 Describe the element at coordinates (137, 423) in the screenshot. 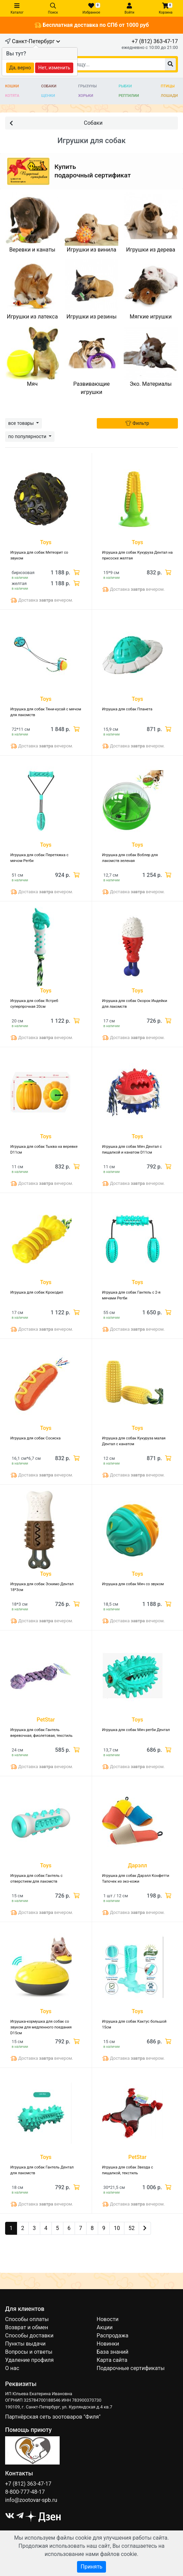

I see `Фильтр` at that location.